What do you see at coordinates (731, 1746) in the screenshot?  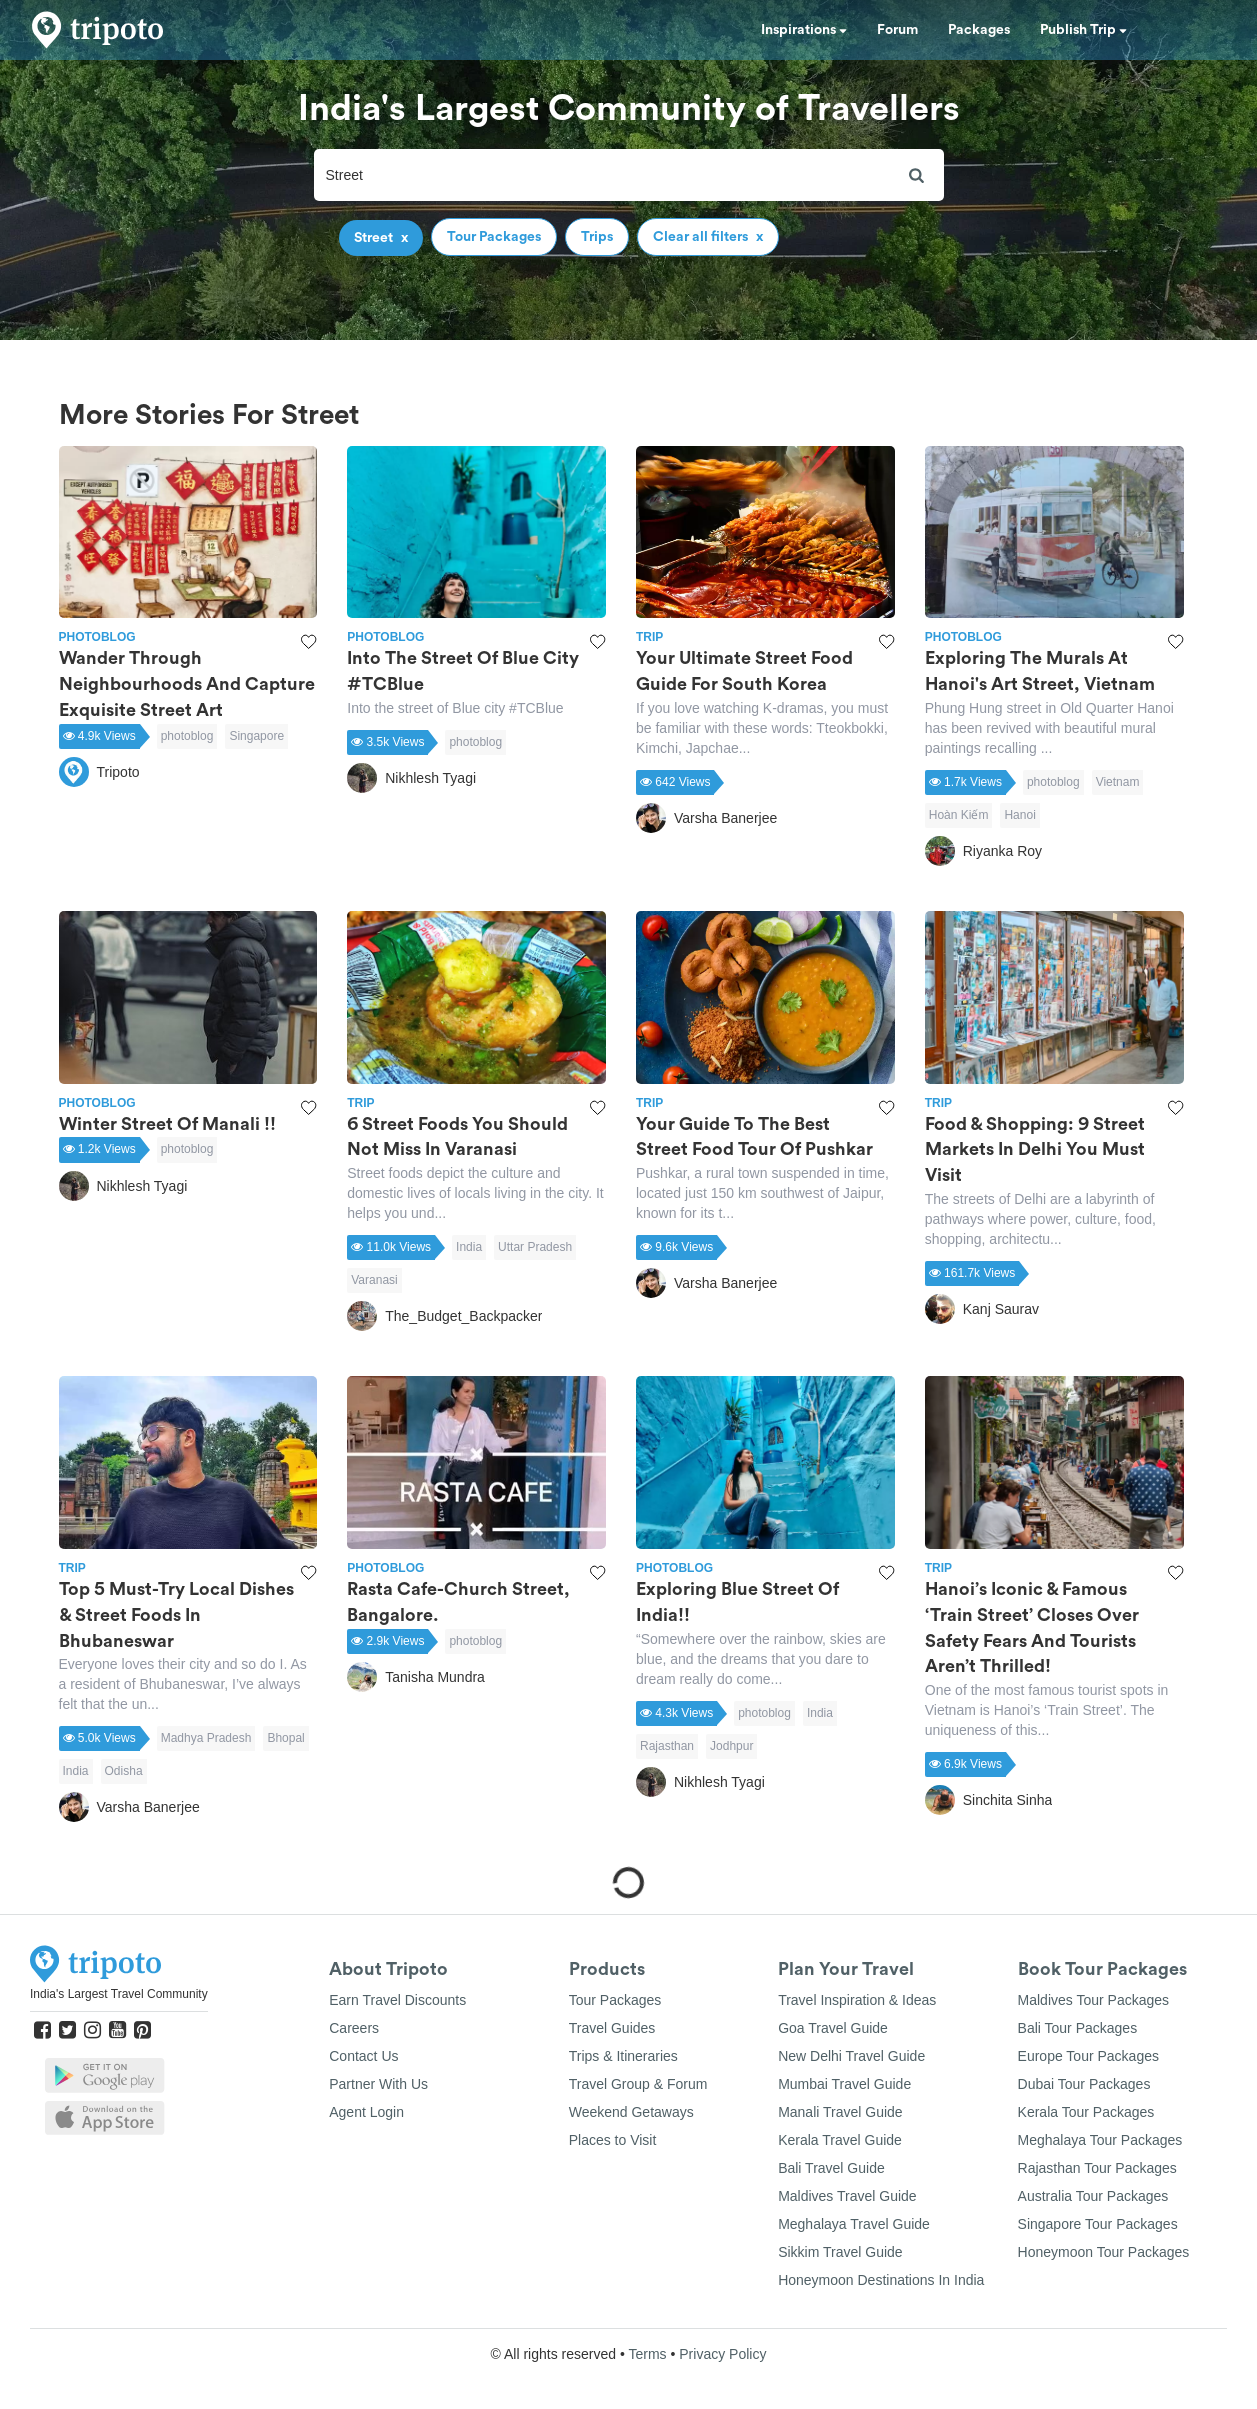 I see `Jodhpur` at bounding box center [731, 1746].